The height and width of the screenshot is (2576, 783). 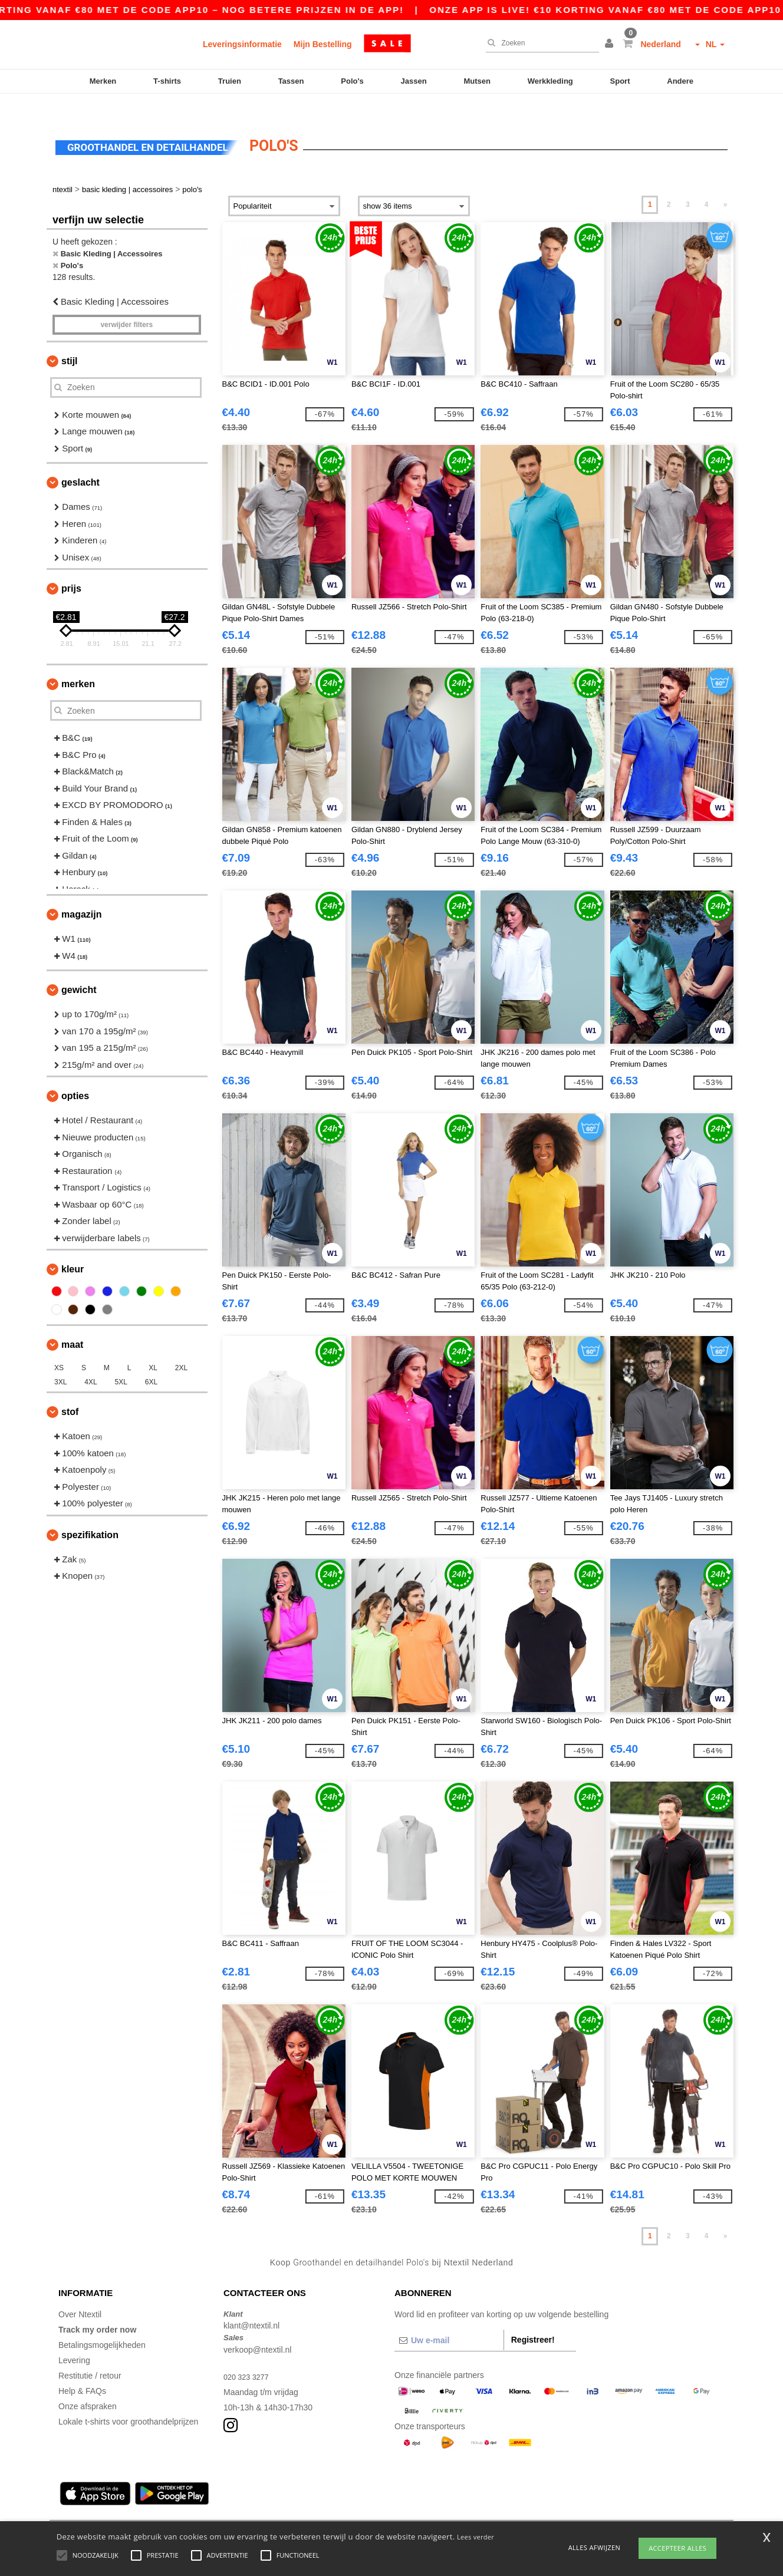 What do you see at coordinates (102, 2324) in the screenshot?
I see `Betalingsmogelijkheden` at bounding box center [102, 2324].